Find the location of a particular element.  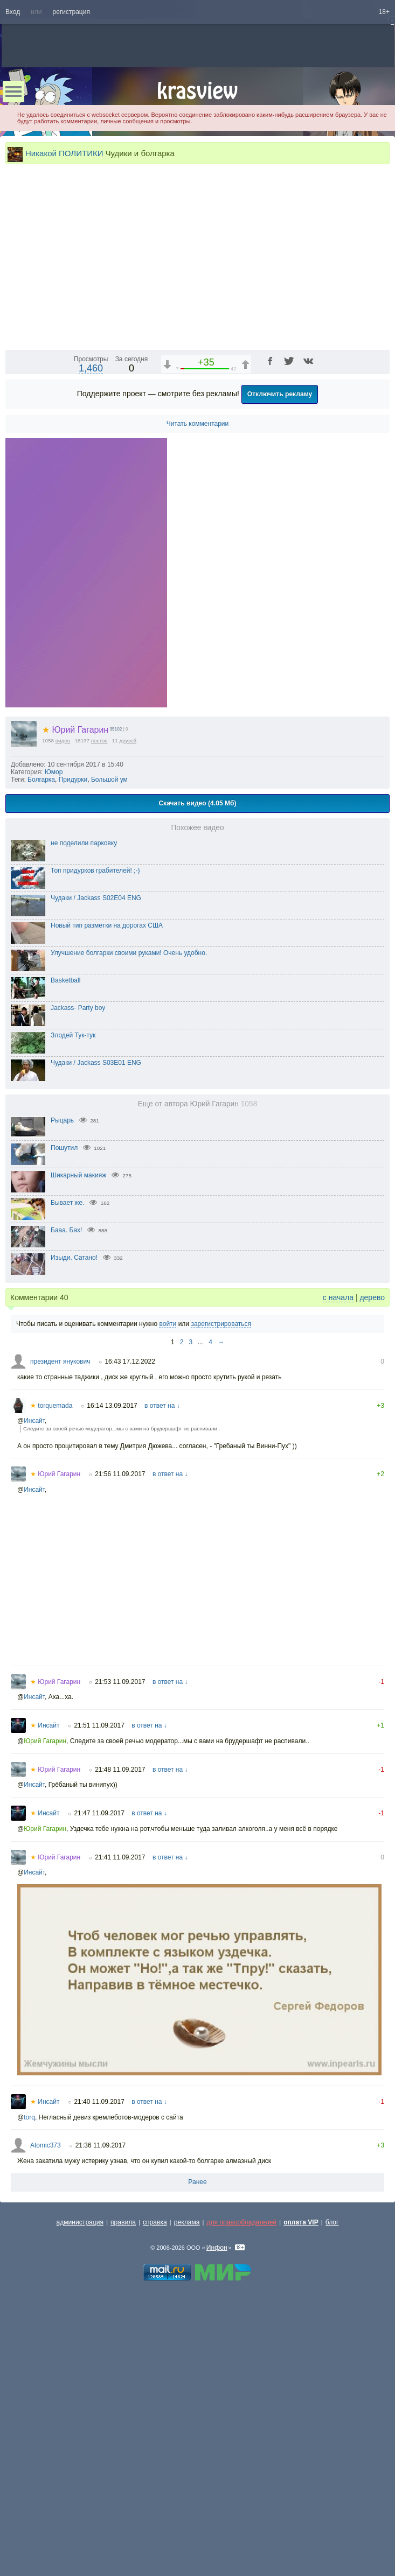

Чудаки / Jackass S02E04 ENG is located at coordinates (96, 1172).